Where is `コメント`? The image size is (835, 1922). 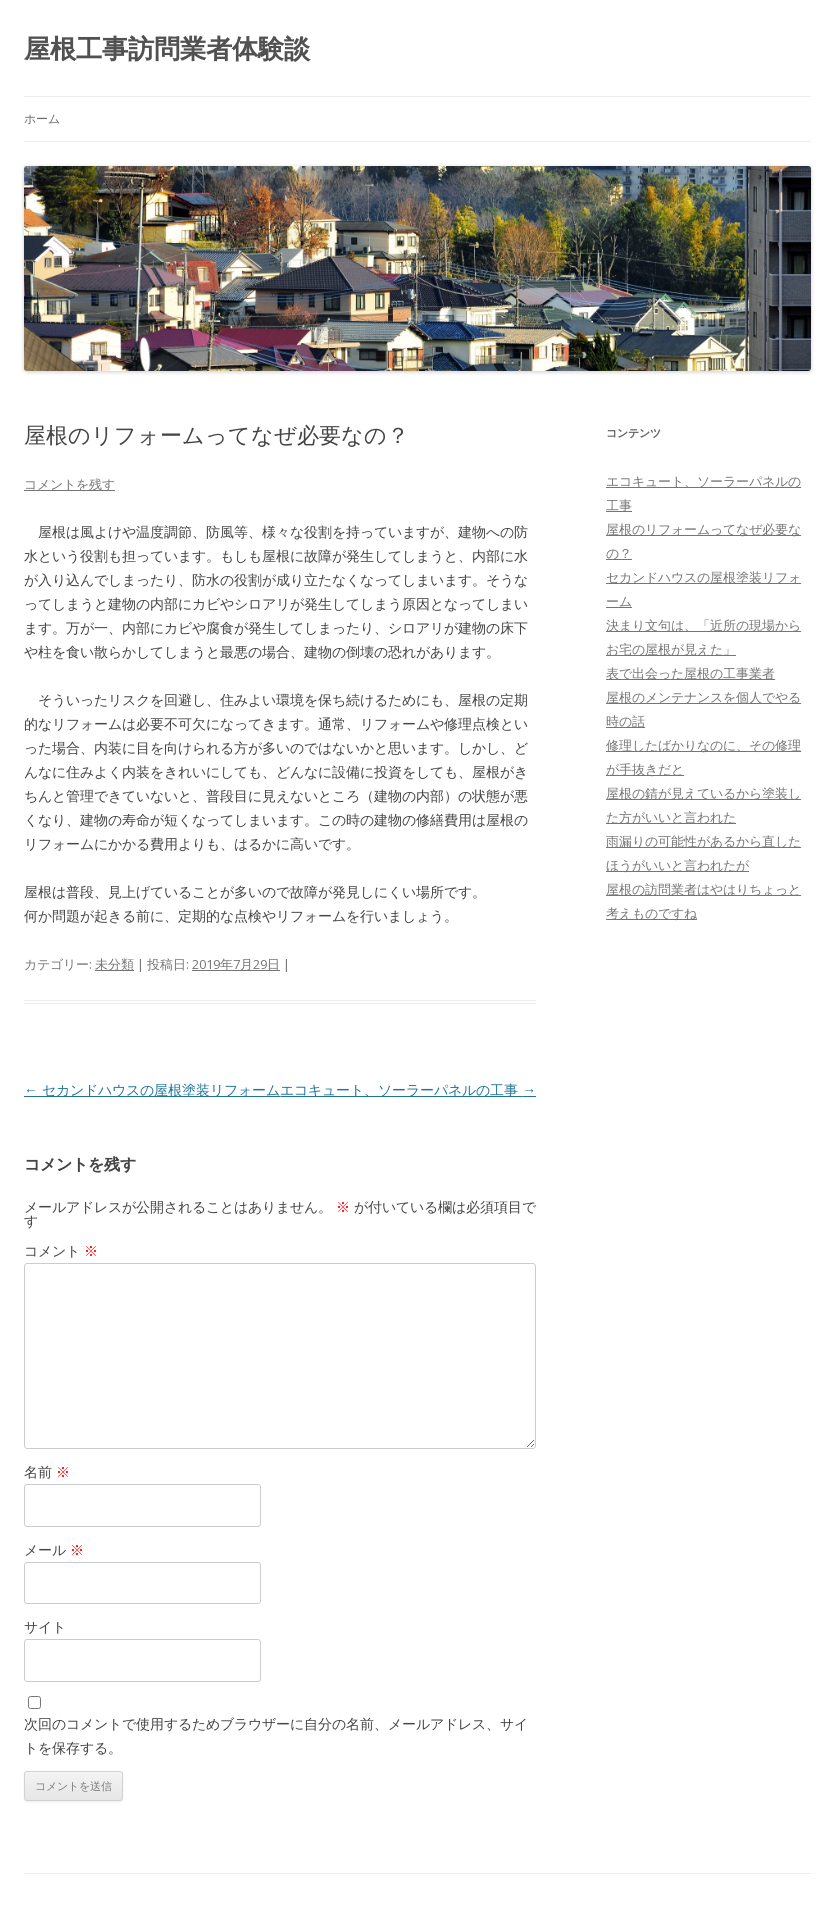 コメント is located at coordinates (61, 1250).